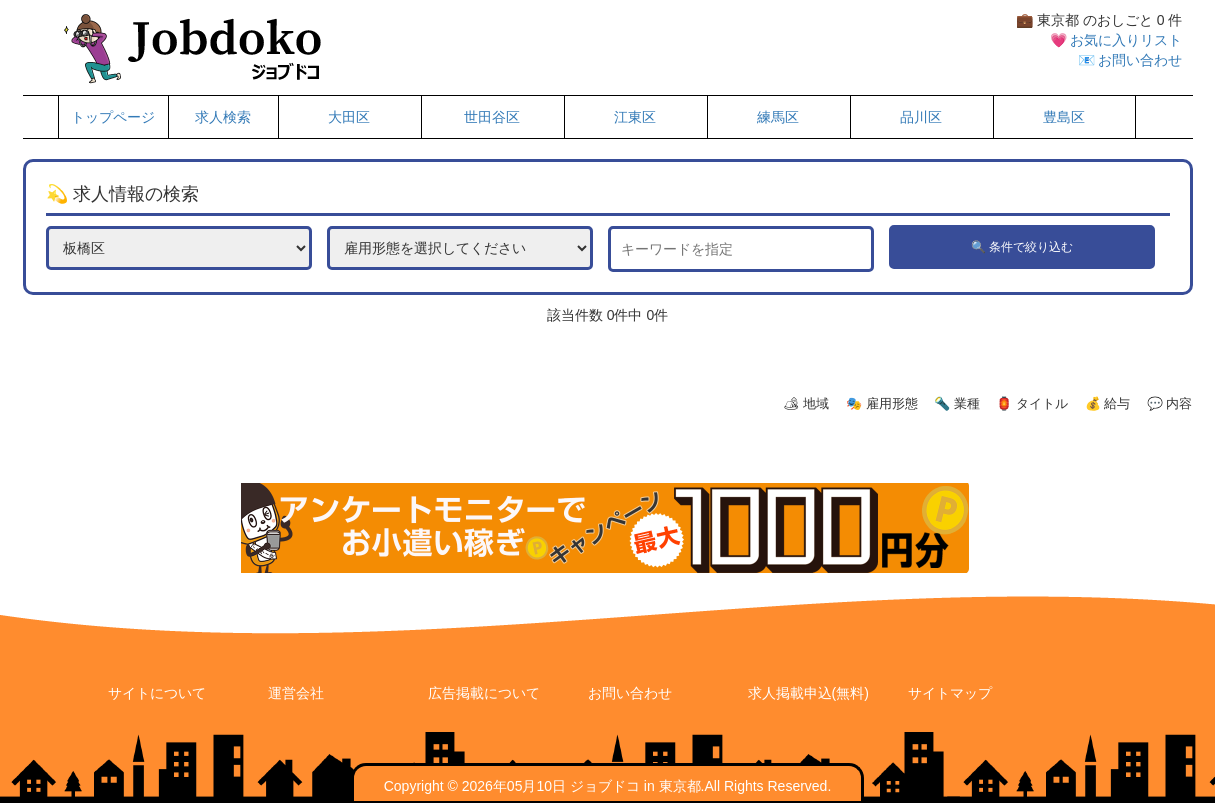 The width and height of the screenshot is (1215, 803). I want to click on サイトについて, so click(157, 693).